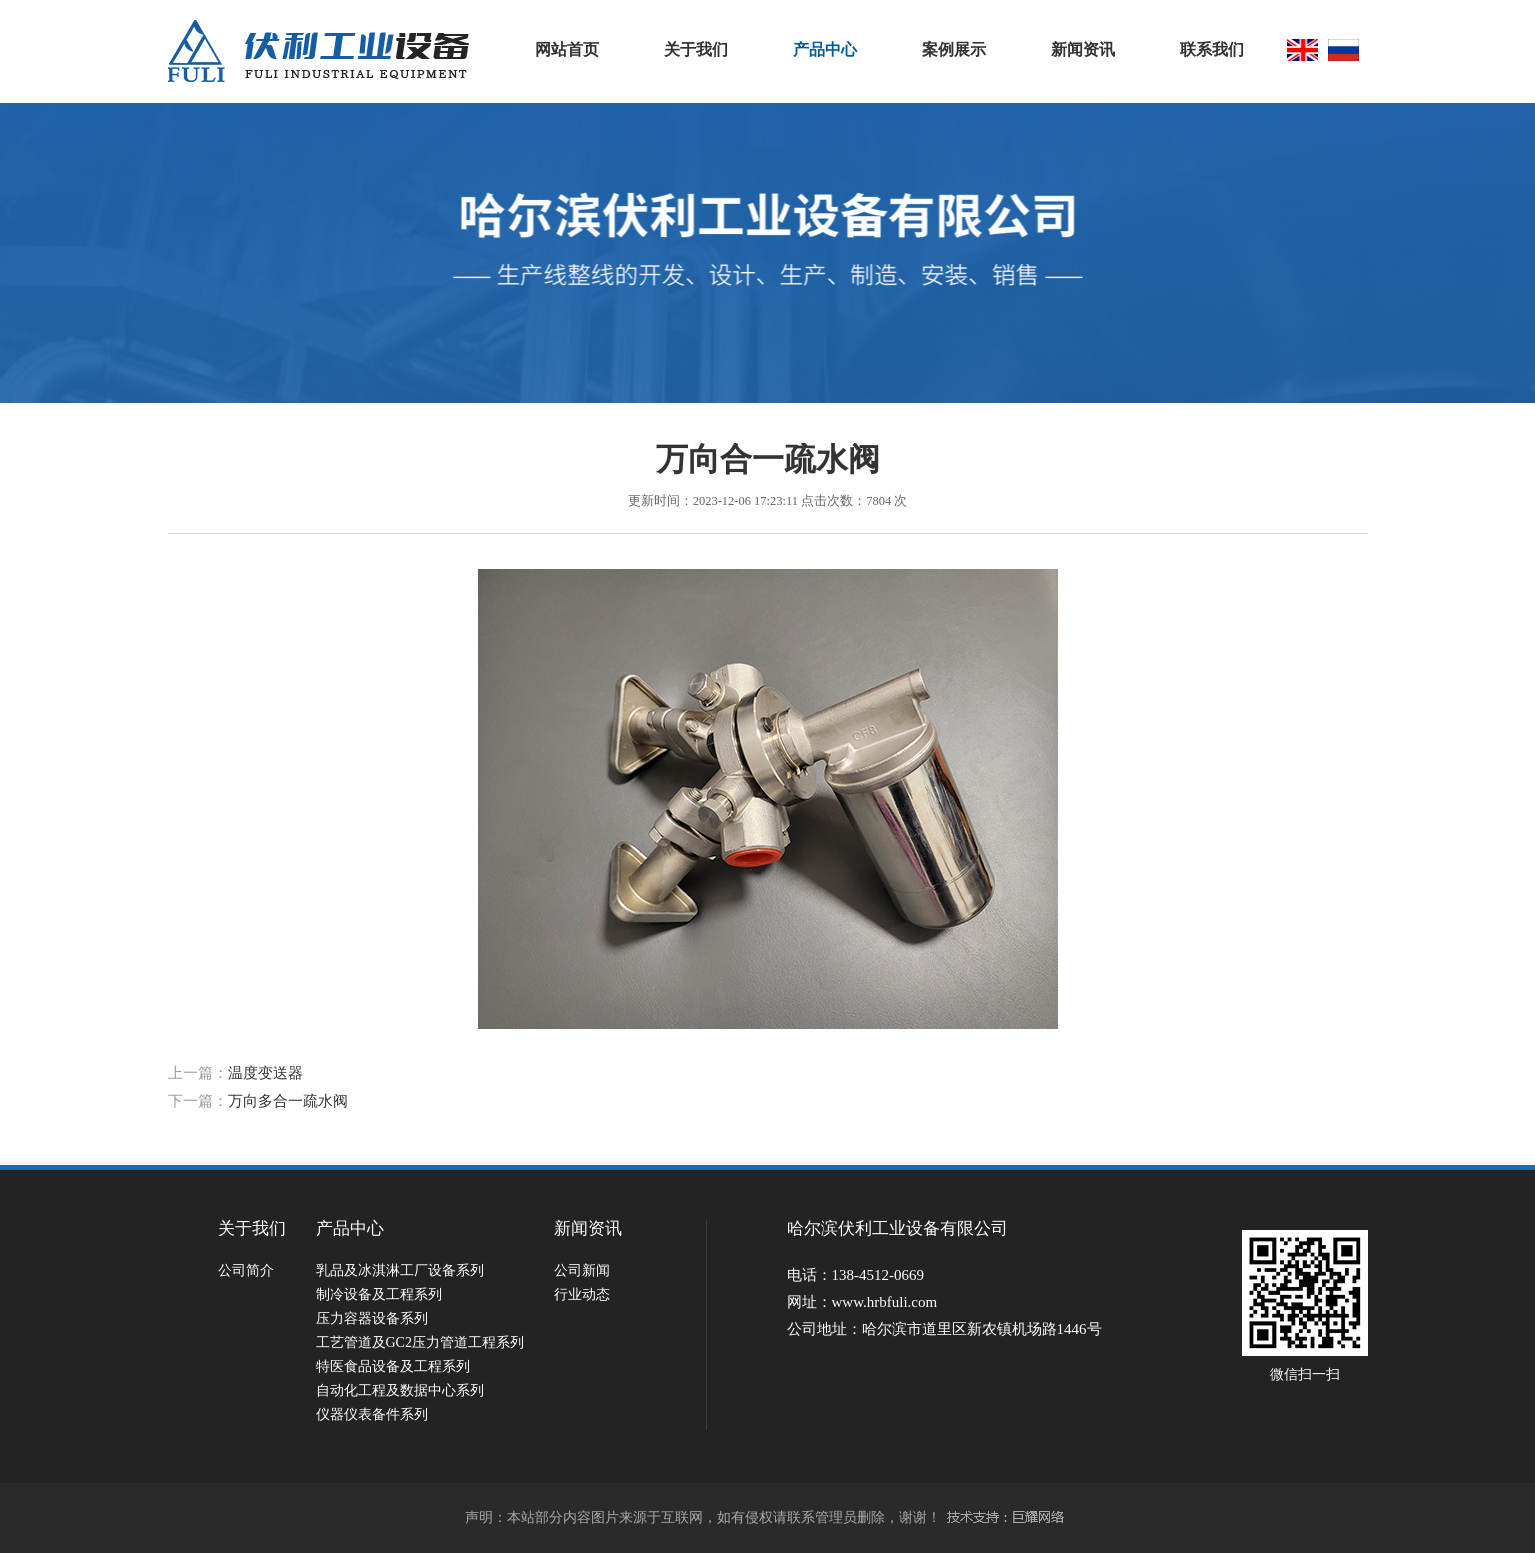 The image size is (1535, 1553). I want to click on 制冷设备及工程系列, so click(379, 1294).